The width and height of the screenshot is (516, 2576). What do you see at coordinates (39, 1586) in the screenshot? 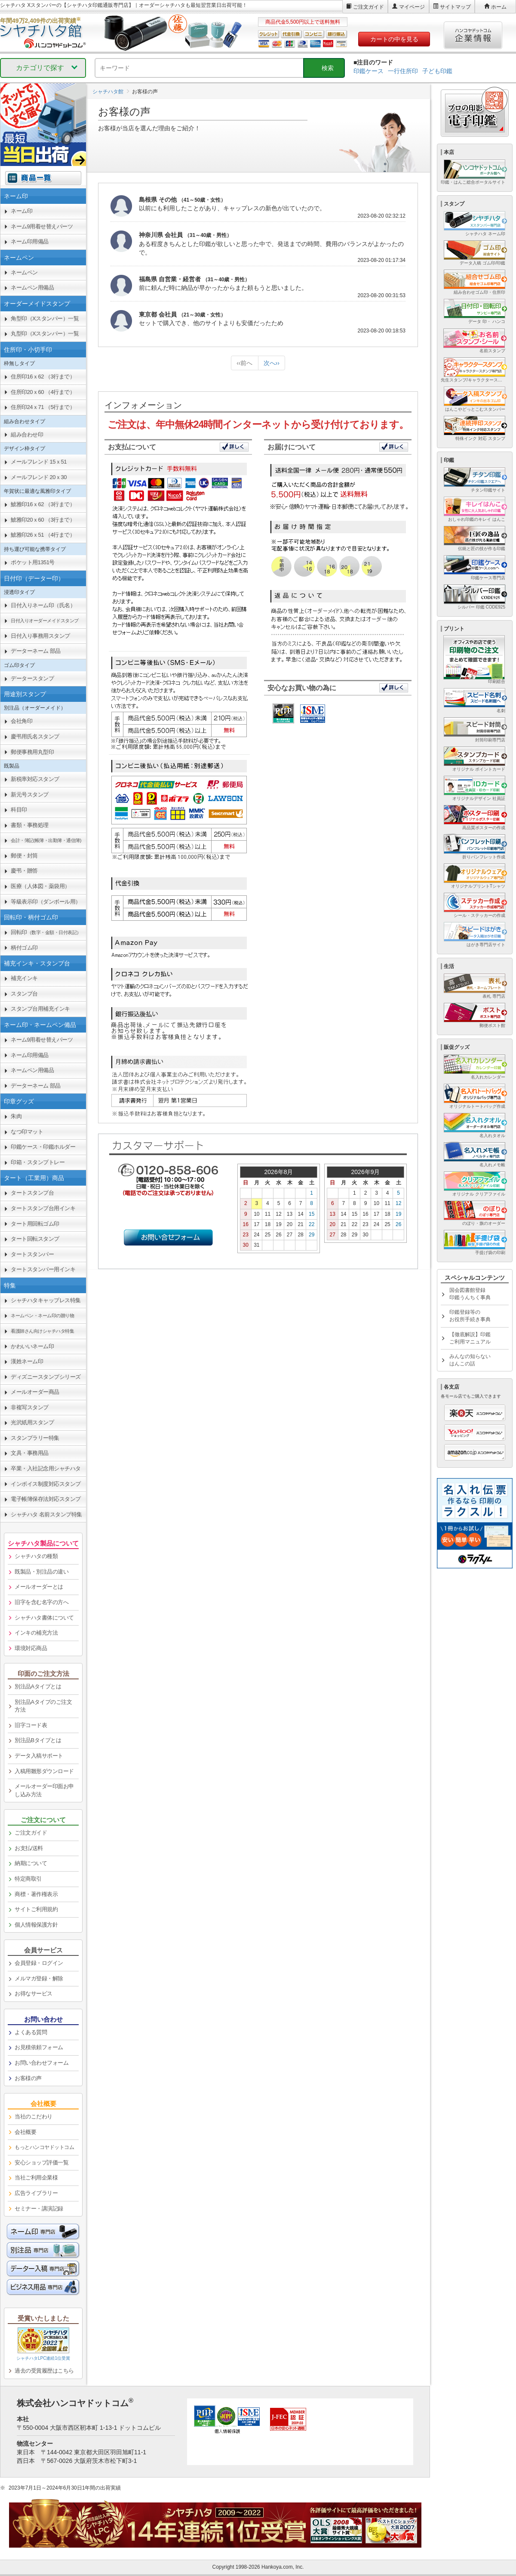
I see `メールオーダーとは [link]` at bounding box center [39, 1586].